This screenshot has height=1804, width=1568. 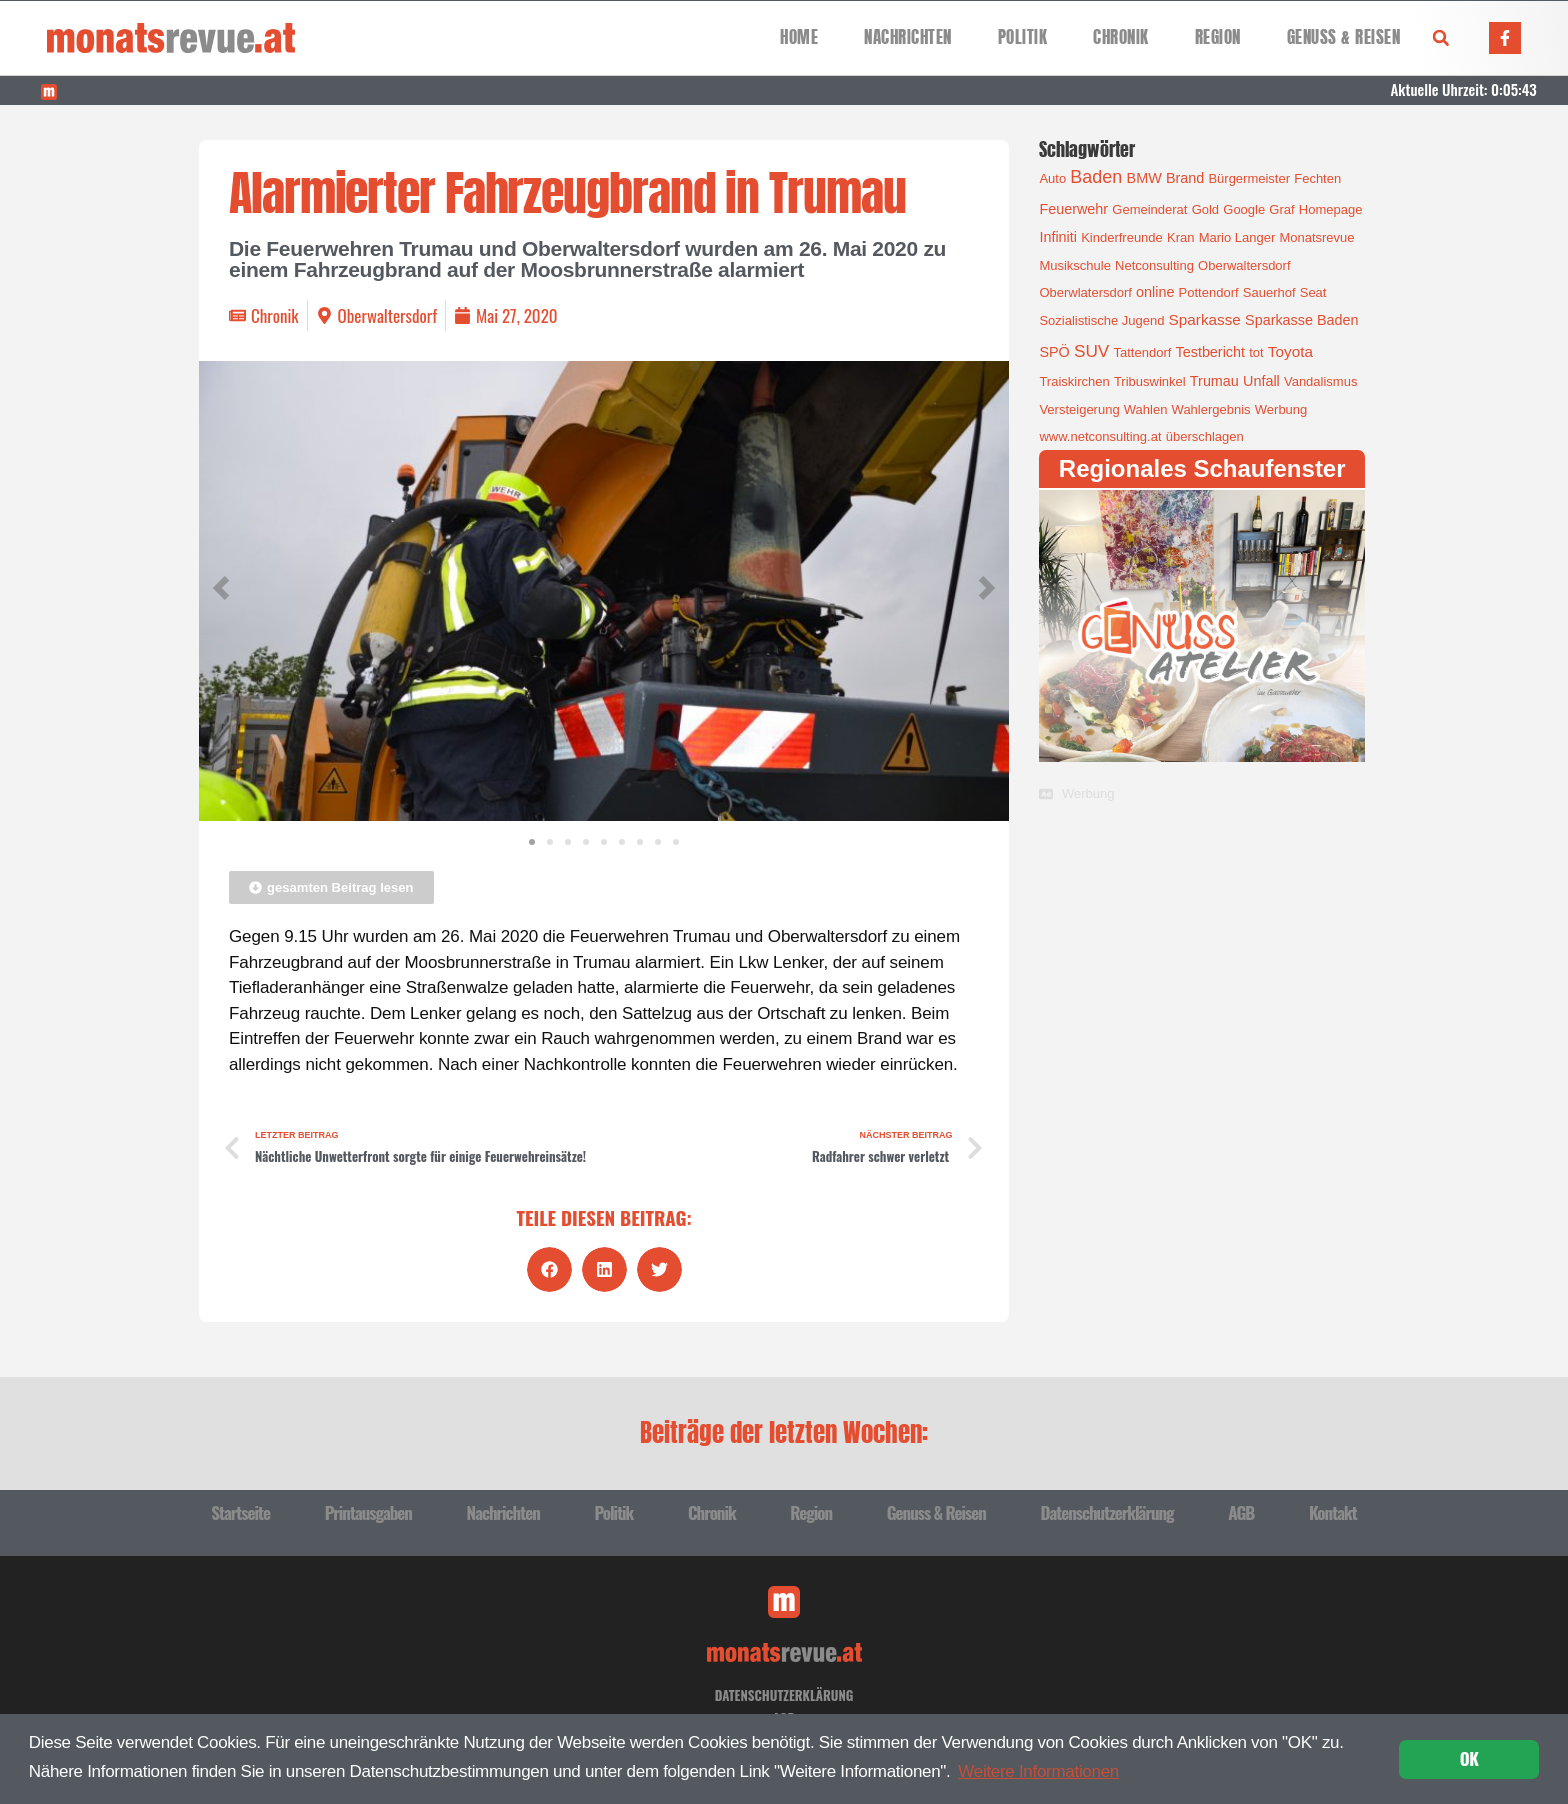 What do you see at coordinates (1106, 1512) in the screenshot?
I see `Datenschutzerklärung` at bounding box center [1106, 1512].